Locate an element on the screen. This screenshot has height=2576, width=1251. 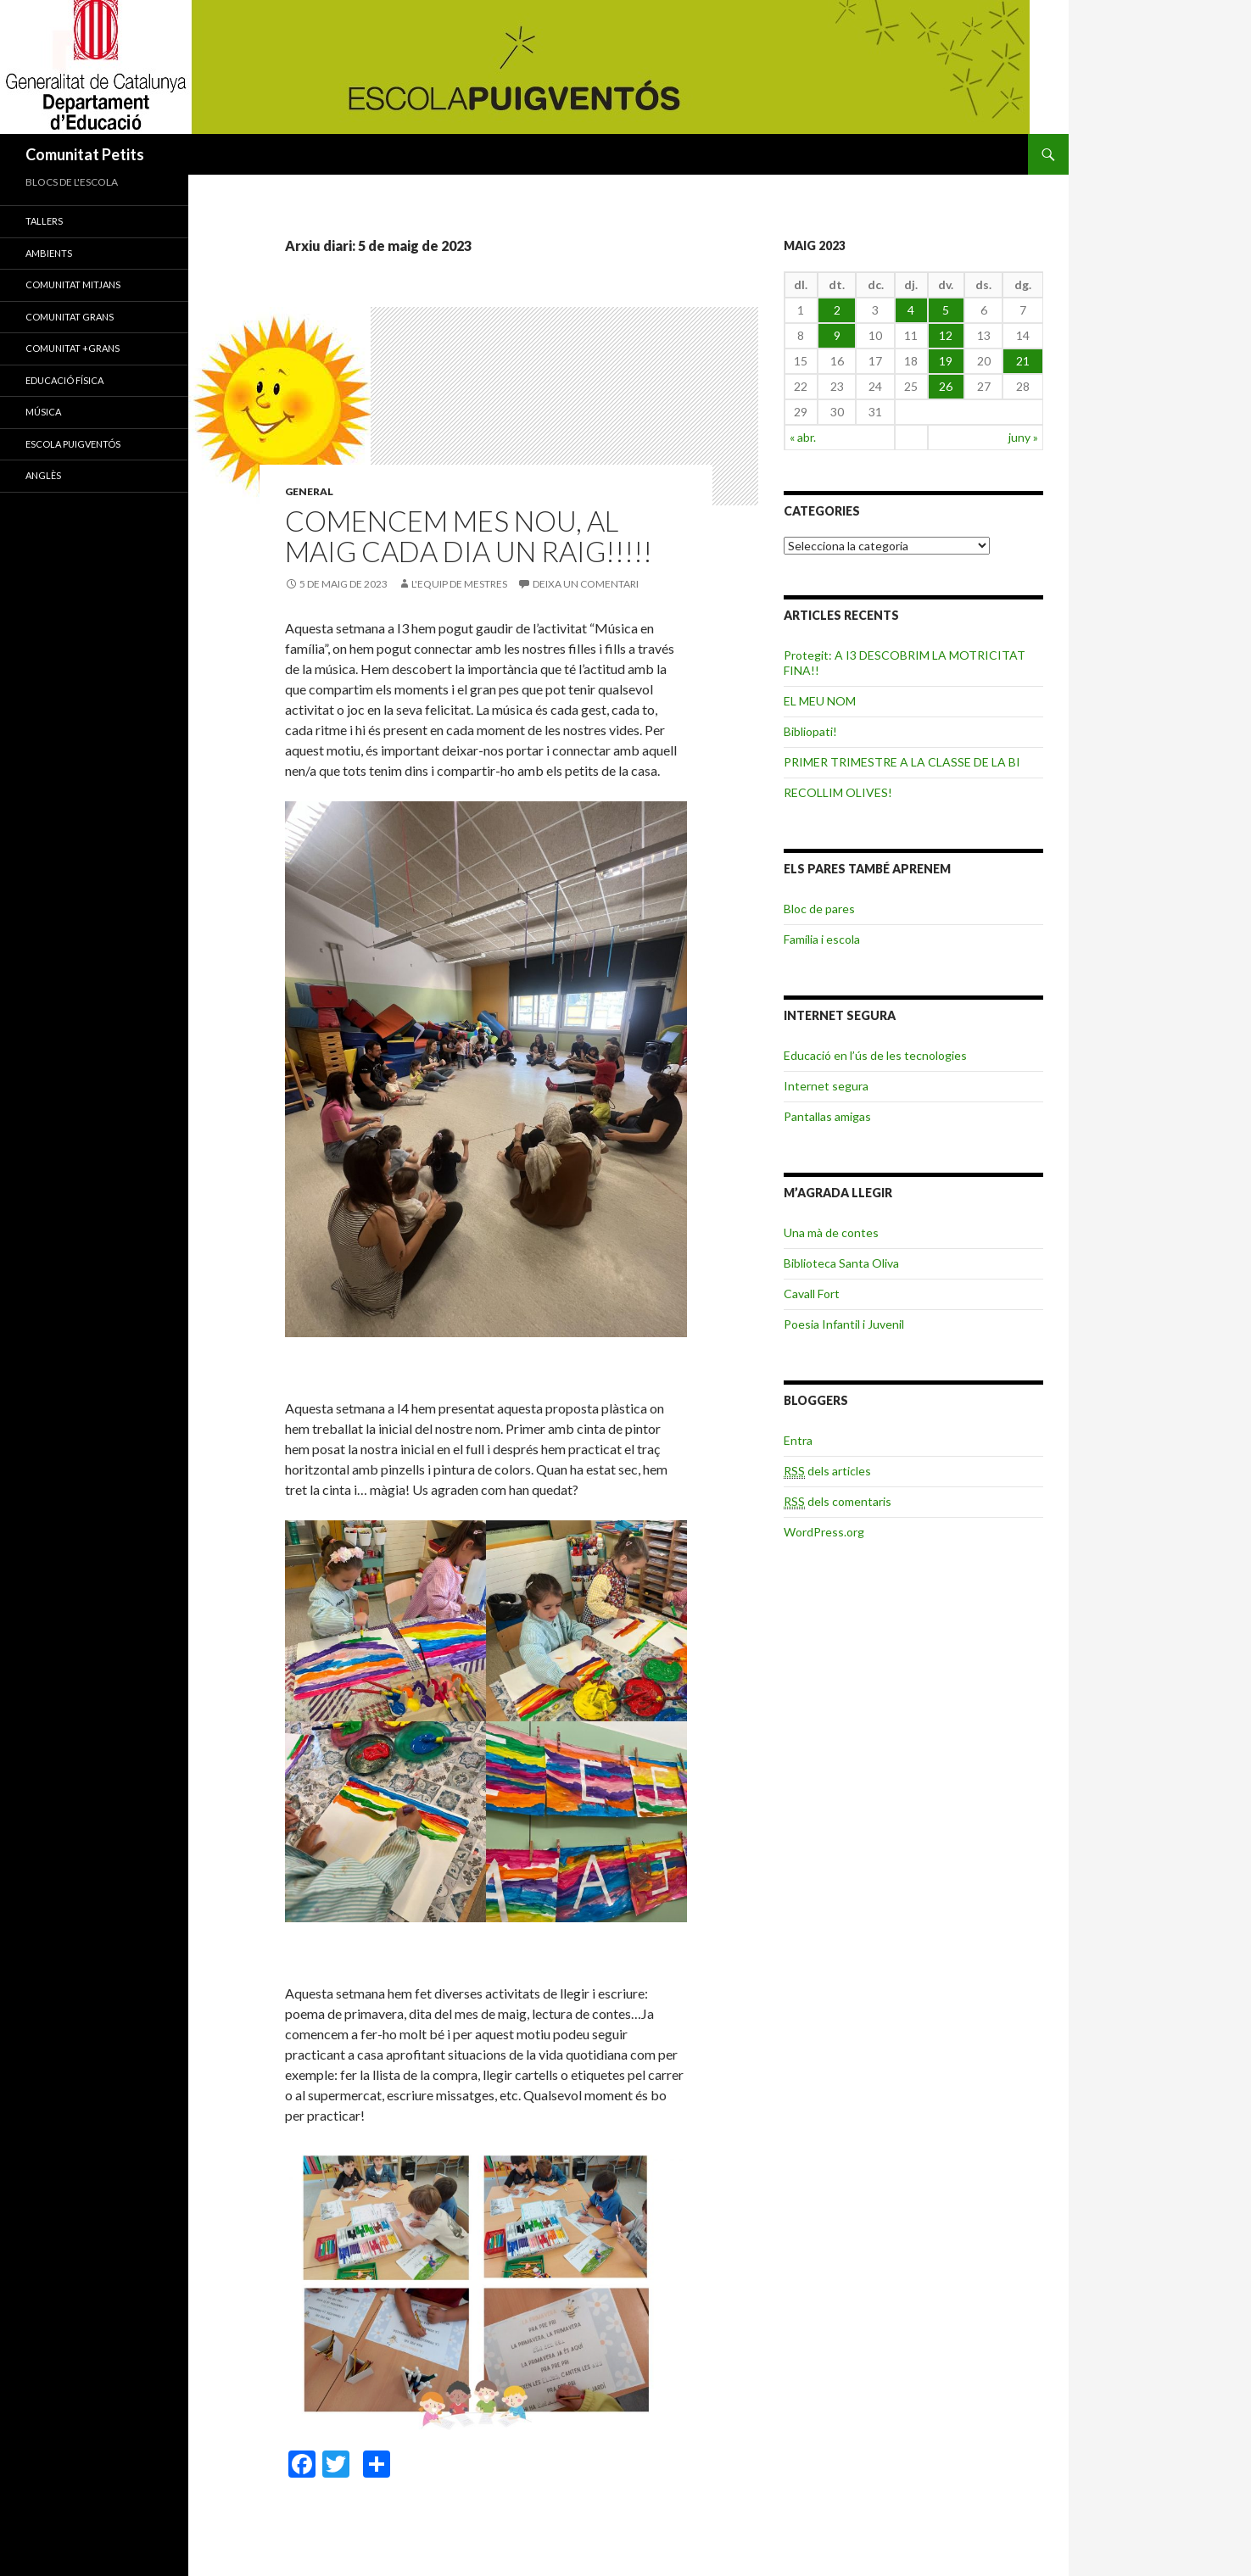
WordPress.org is located at coordinates (824, 1532).